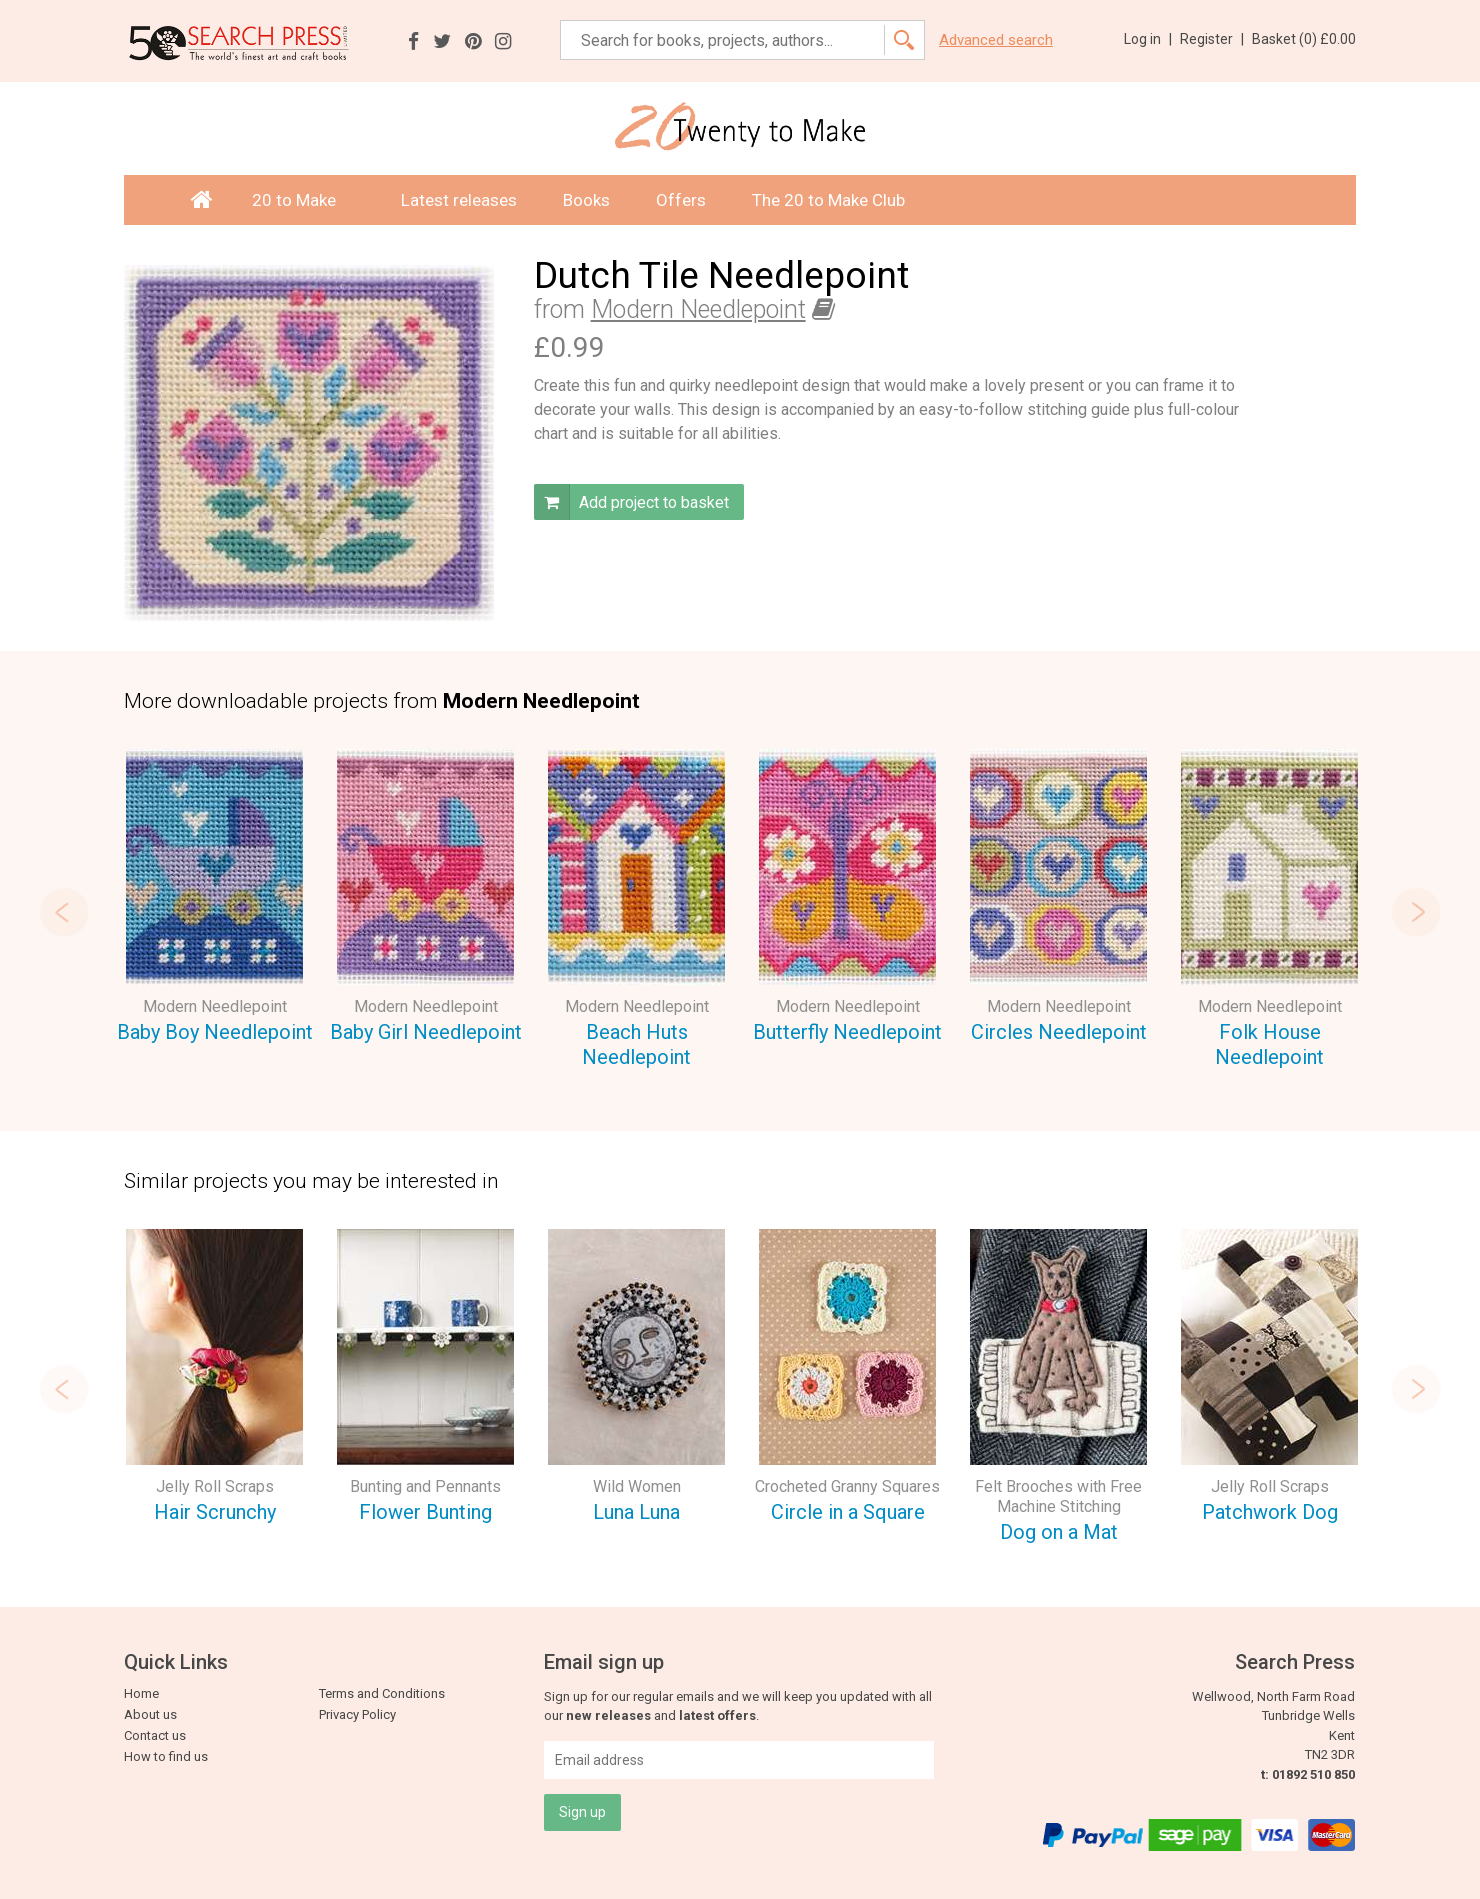 This screenshot has height=1899, width=1480. I want to click on Flower Bunting, so click(425, 1512).